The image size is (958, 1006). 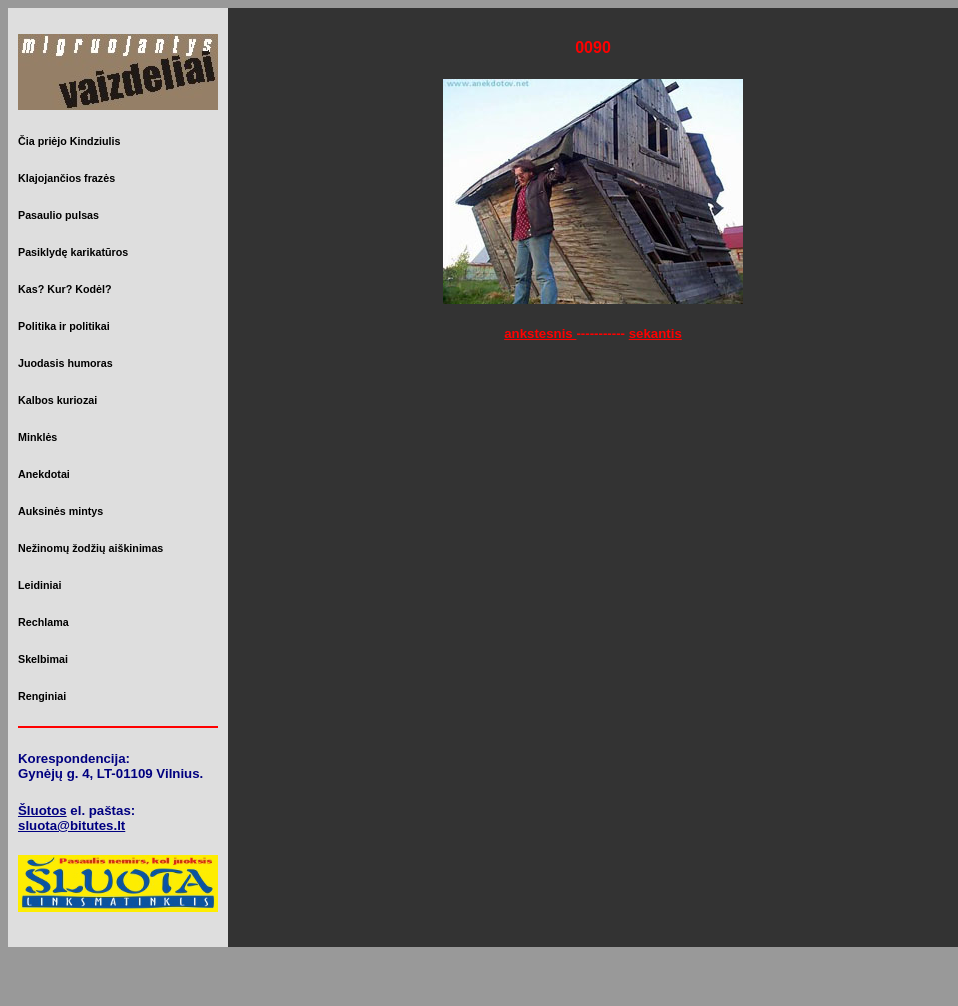 What do you see at coordinates (58, 215) in the screenshot?
I see `Pasaulio pulsas` at bounding box center [58, 215].